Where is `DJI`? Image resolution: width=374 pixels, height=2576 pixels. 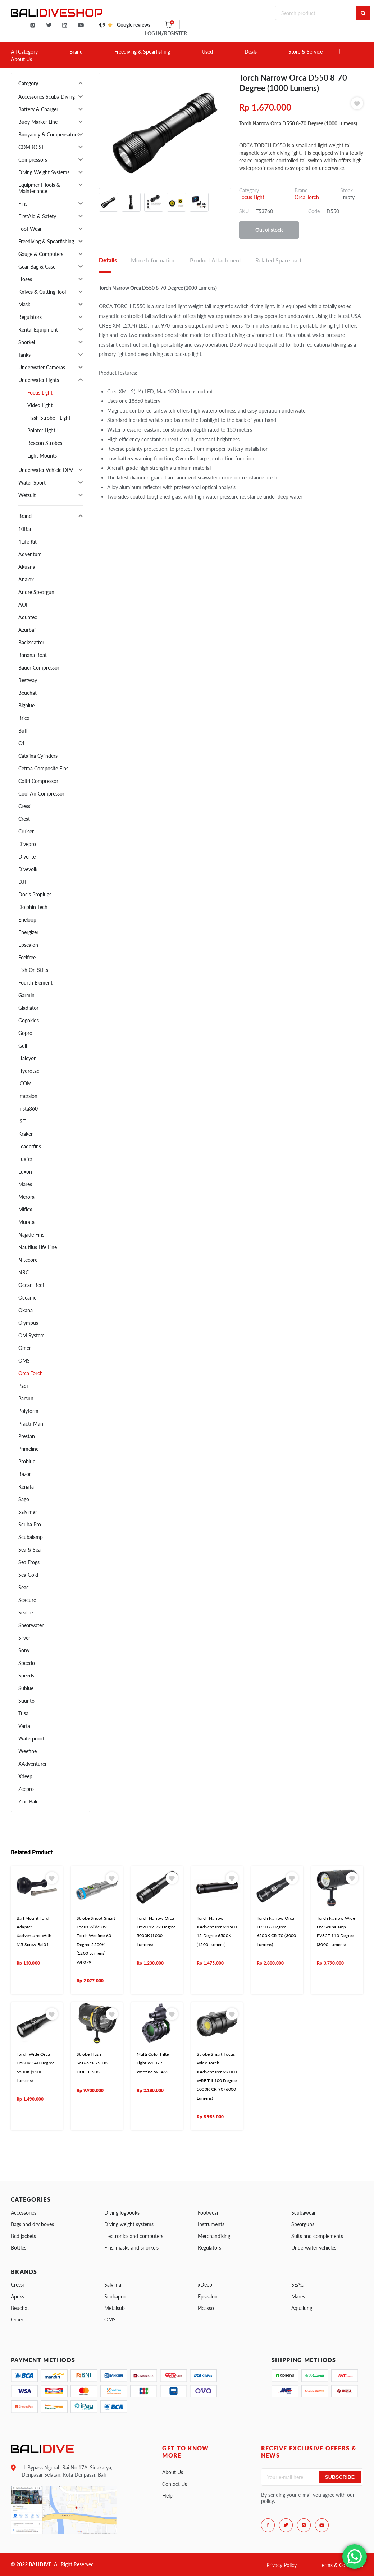
DJI is located at coordinates (22, 882).